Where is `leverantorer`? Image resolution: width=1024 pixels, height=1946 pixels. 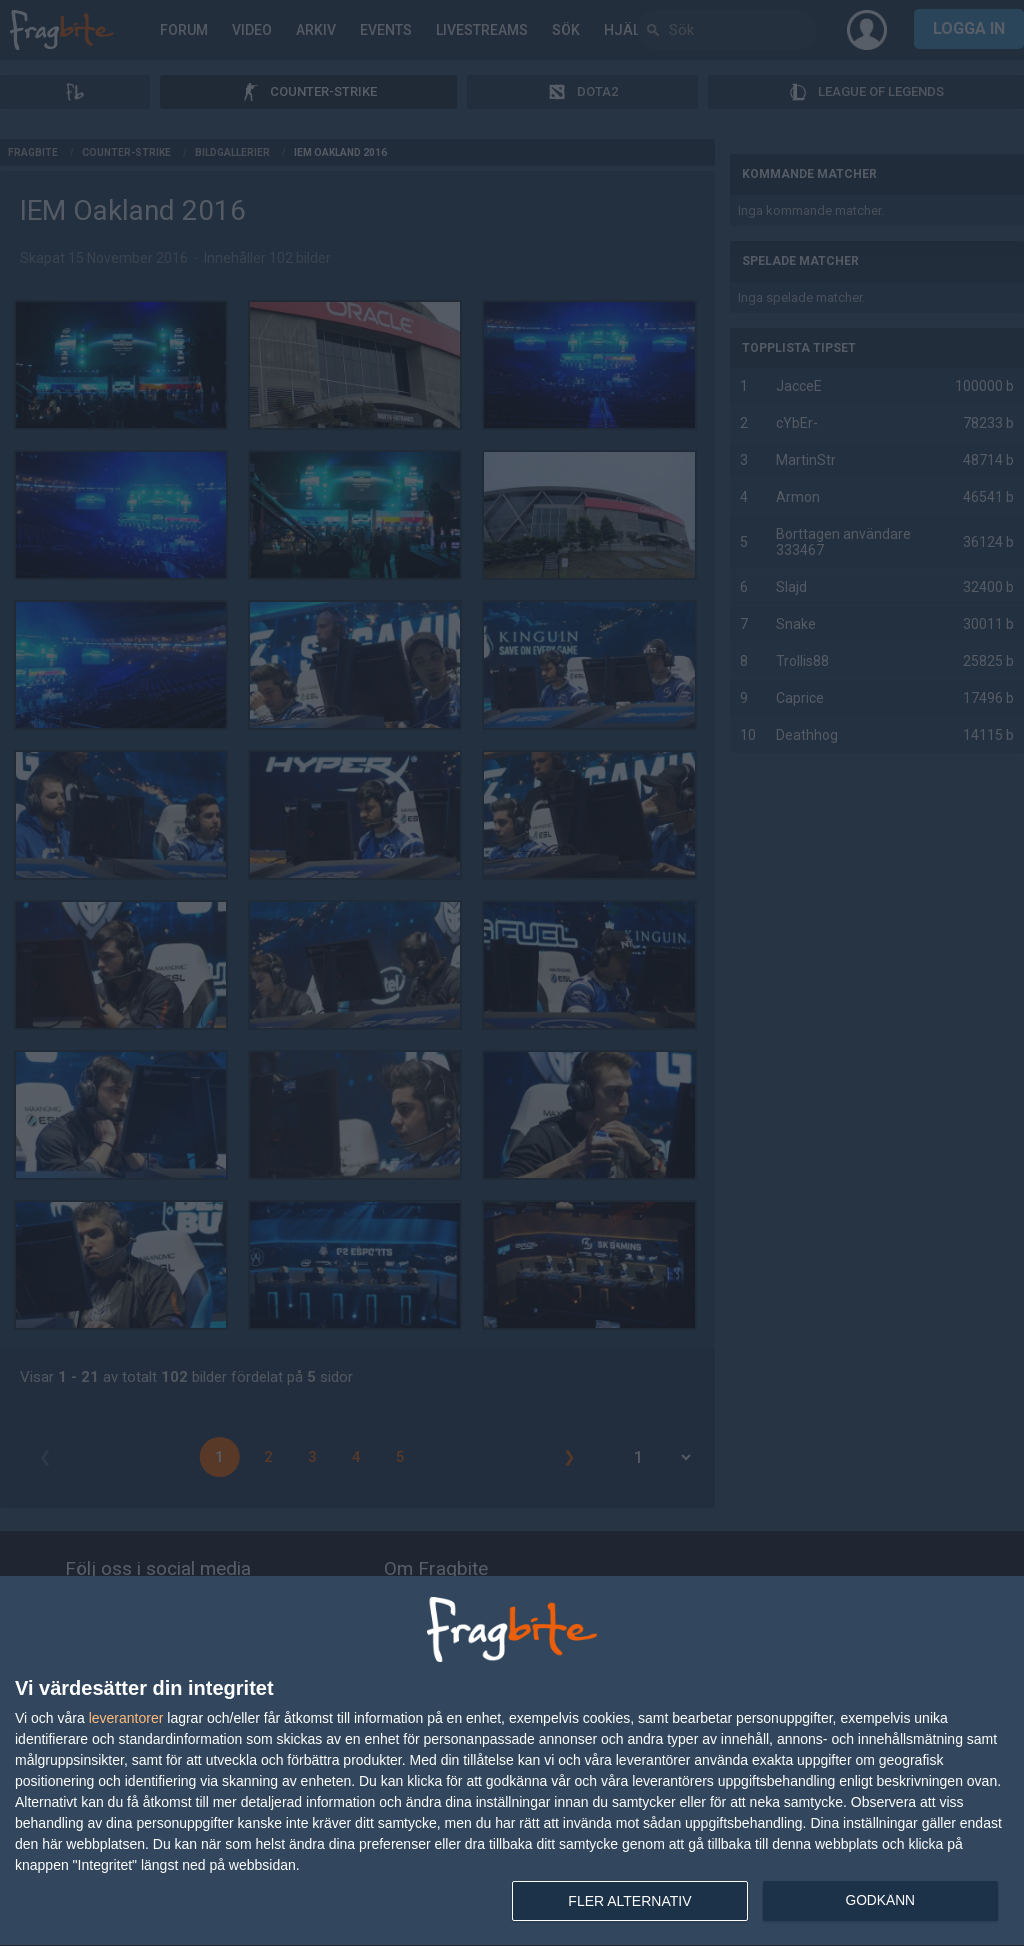
leverantorer is located at coordinates (126, 1718).